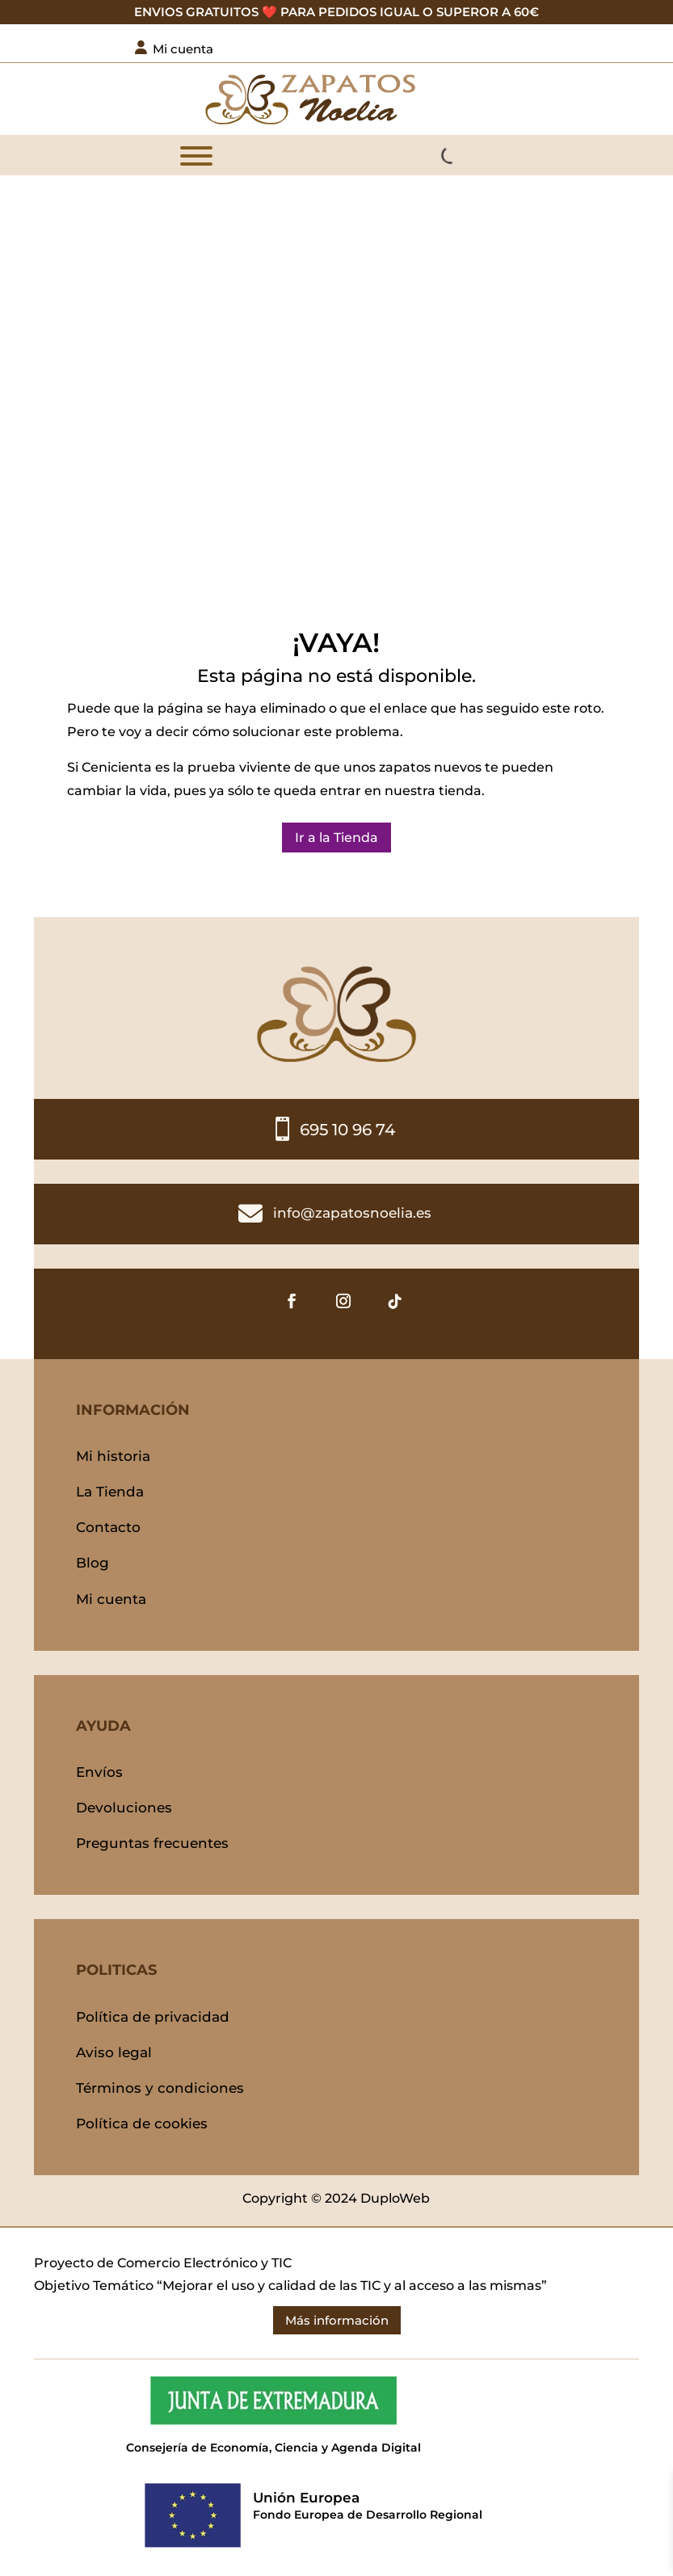 This screenshot has width=673, height=2576. What do you see at coordinates (111, 1599) in the screenshot?
I see `Mi cuenta` at bounding box center [111, 1599].